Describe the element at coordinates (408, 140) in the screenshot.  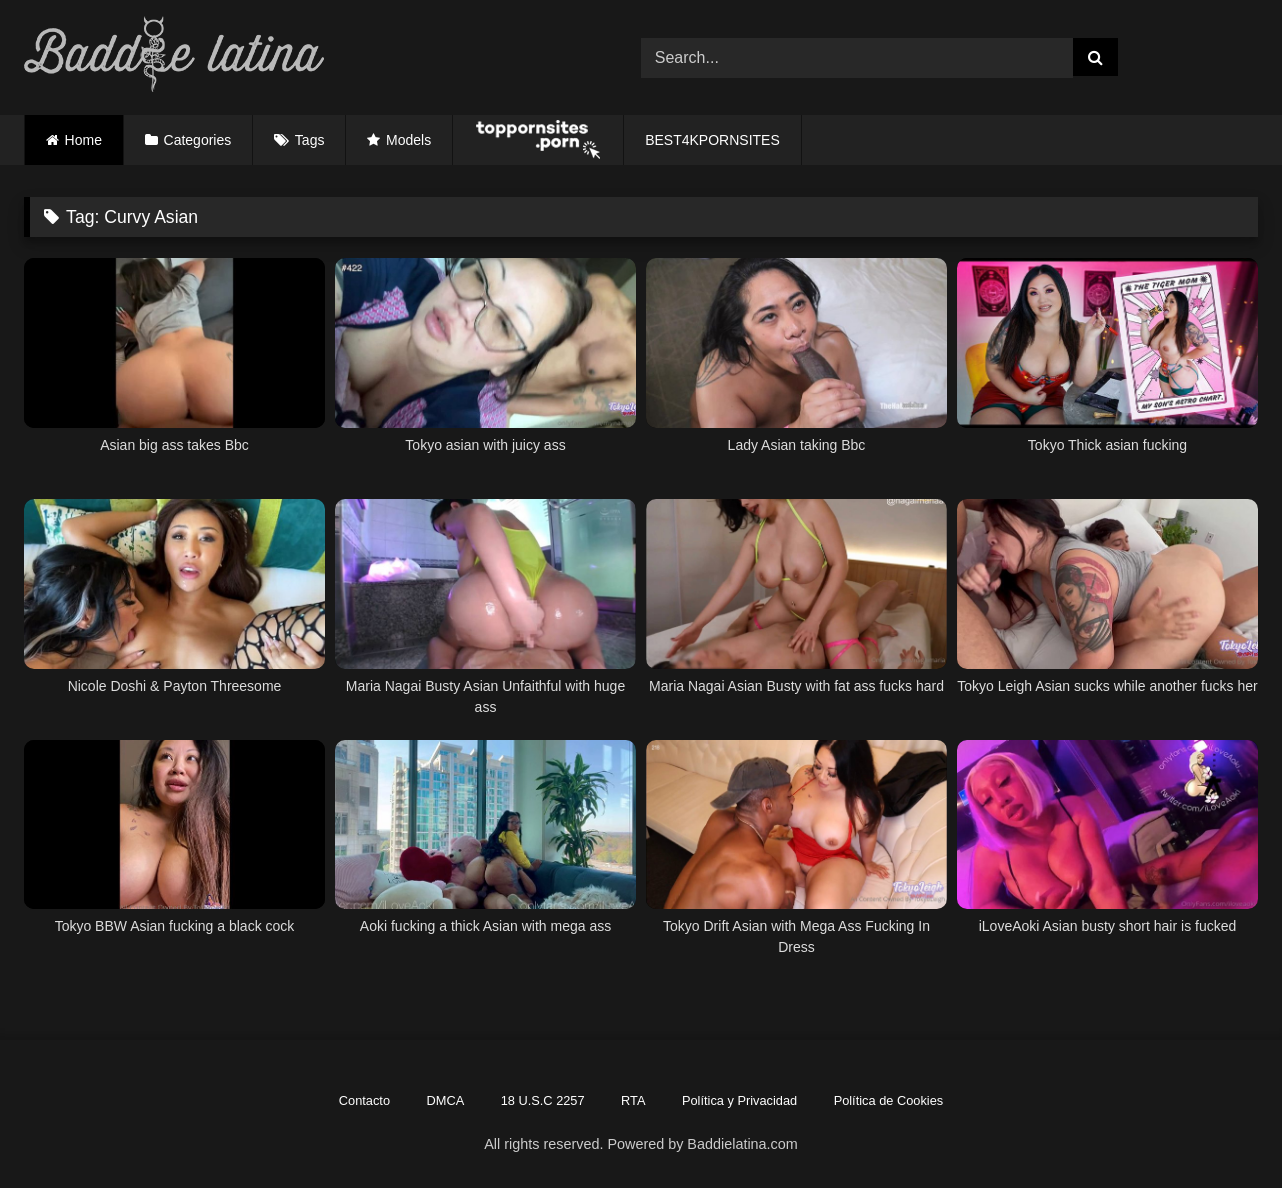
I see `Models` at that location.